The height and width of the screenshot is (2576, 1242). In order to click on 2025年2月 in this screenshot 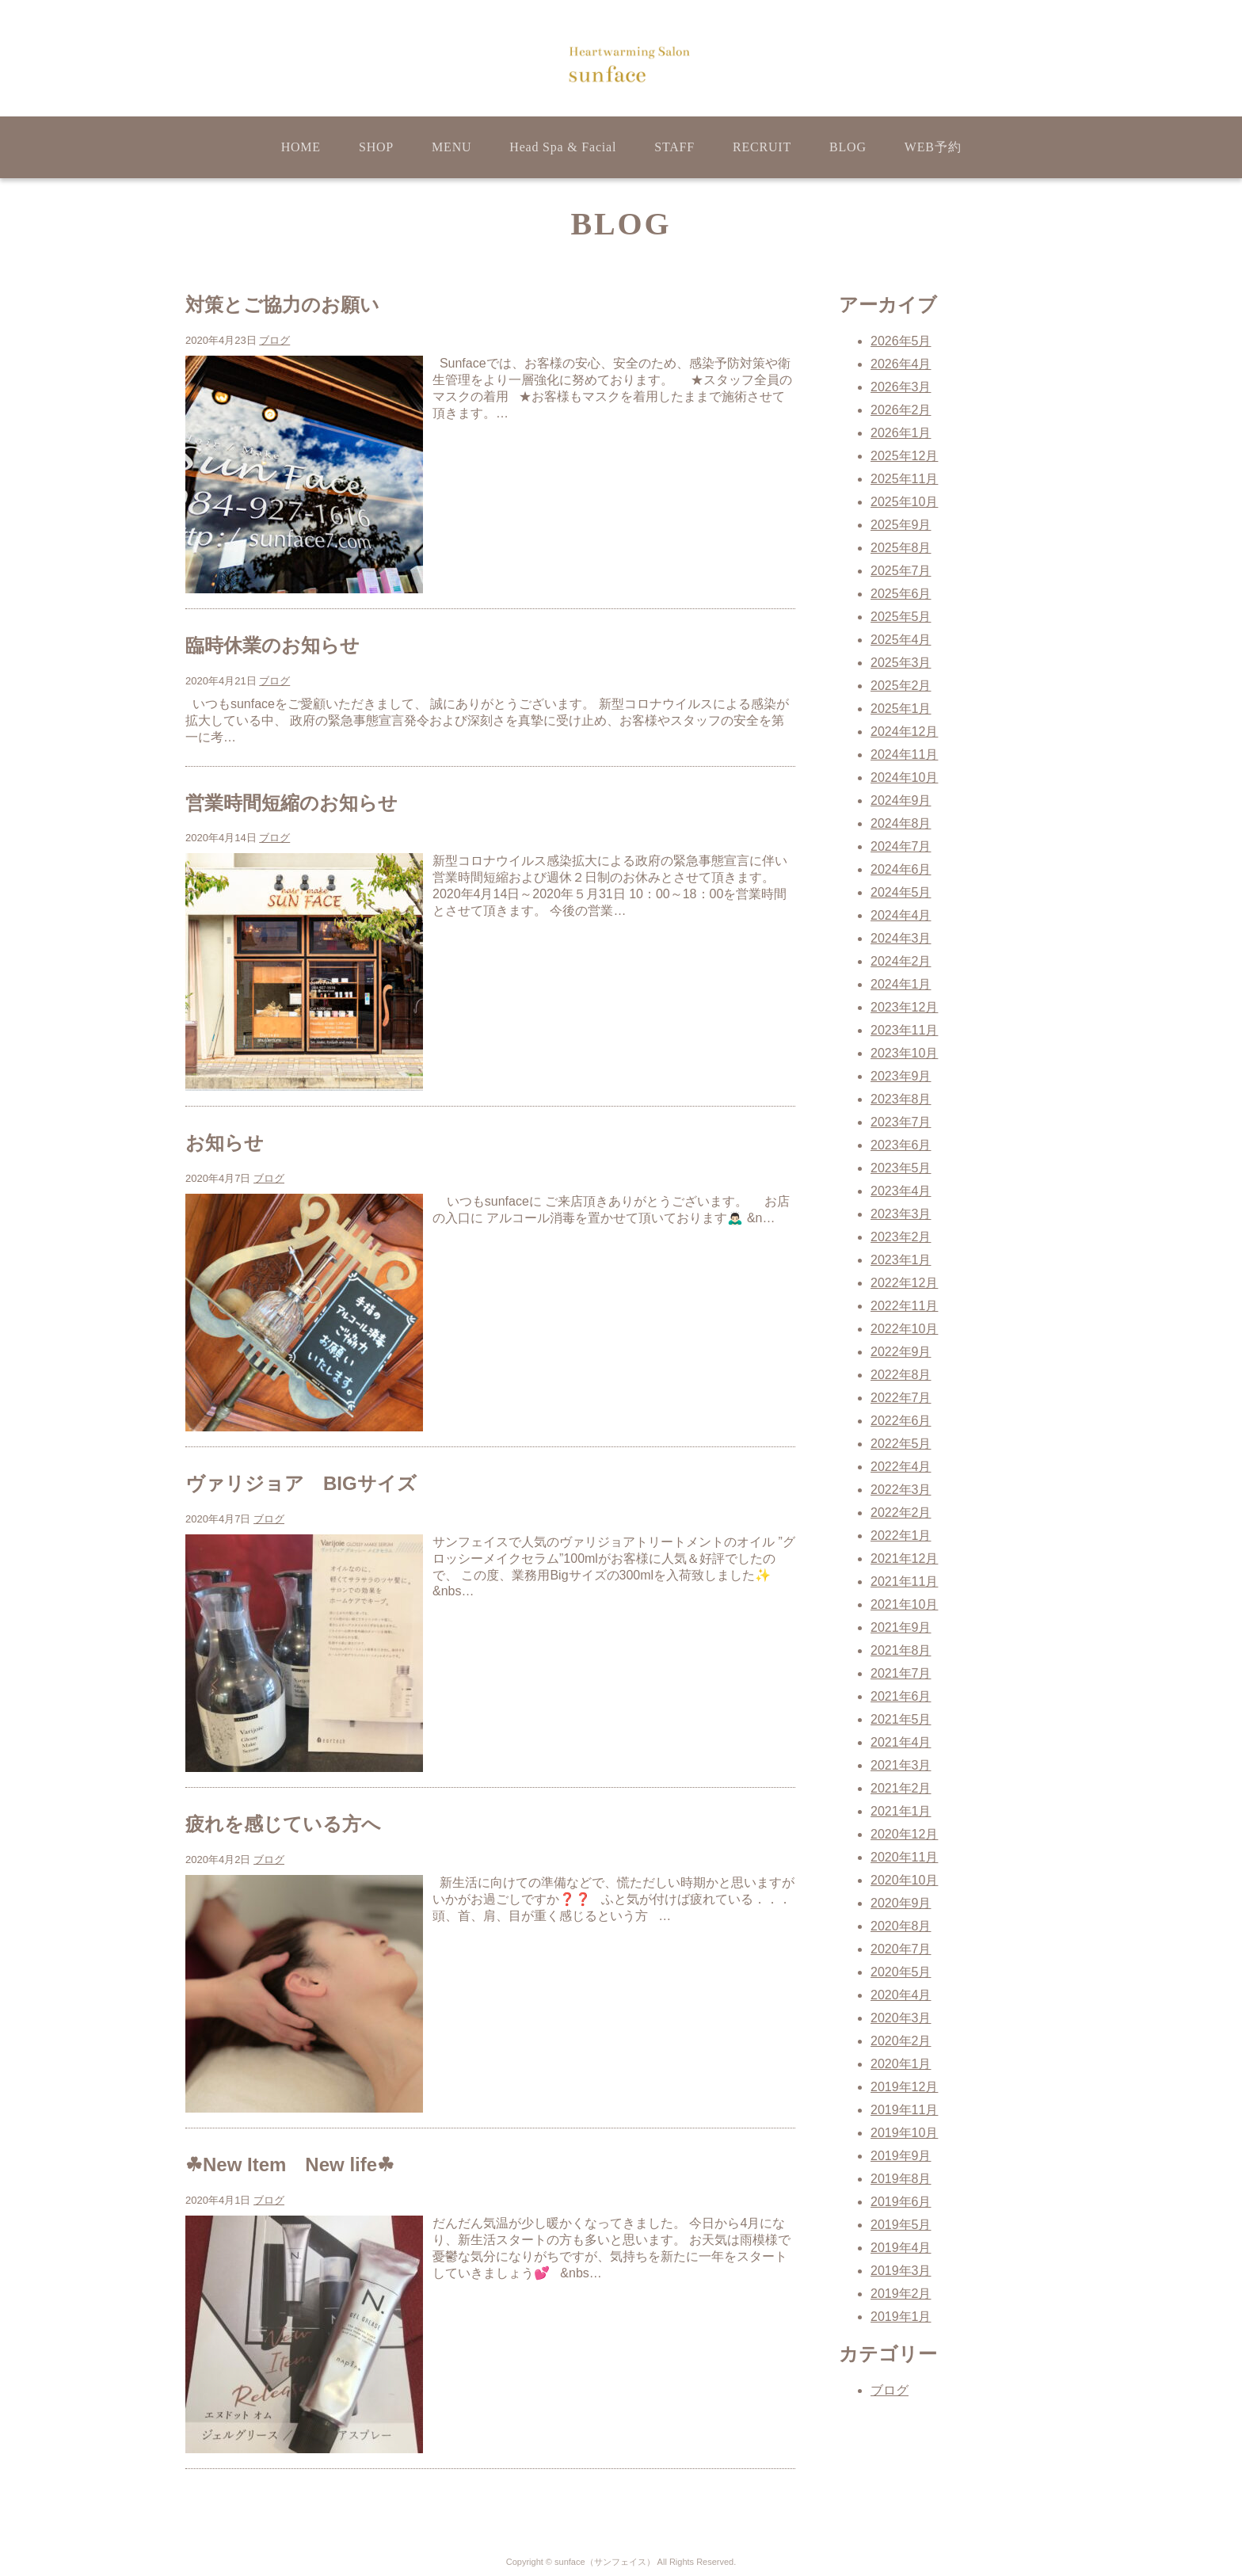, I will do `click(901, 685)`.